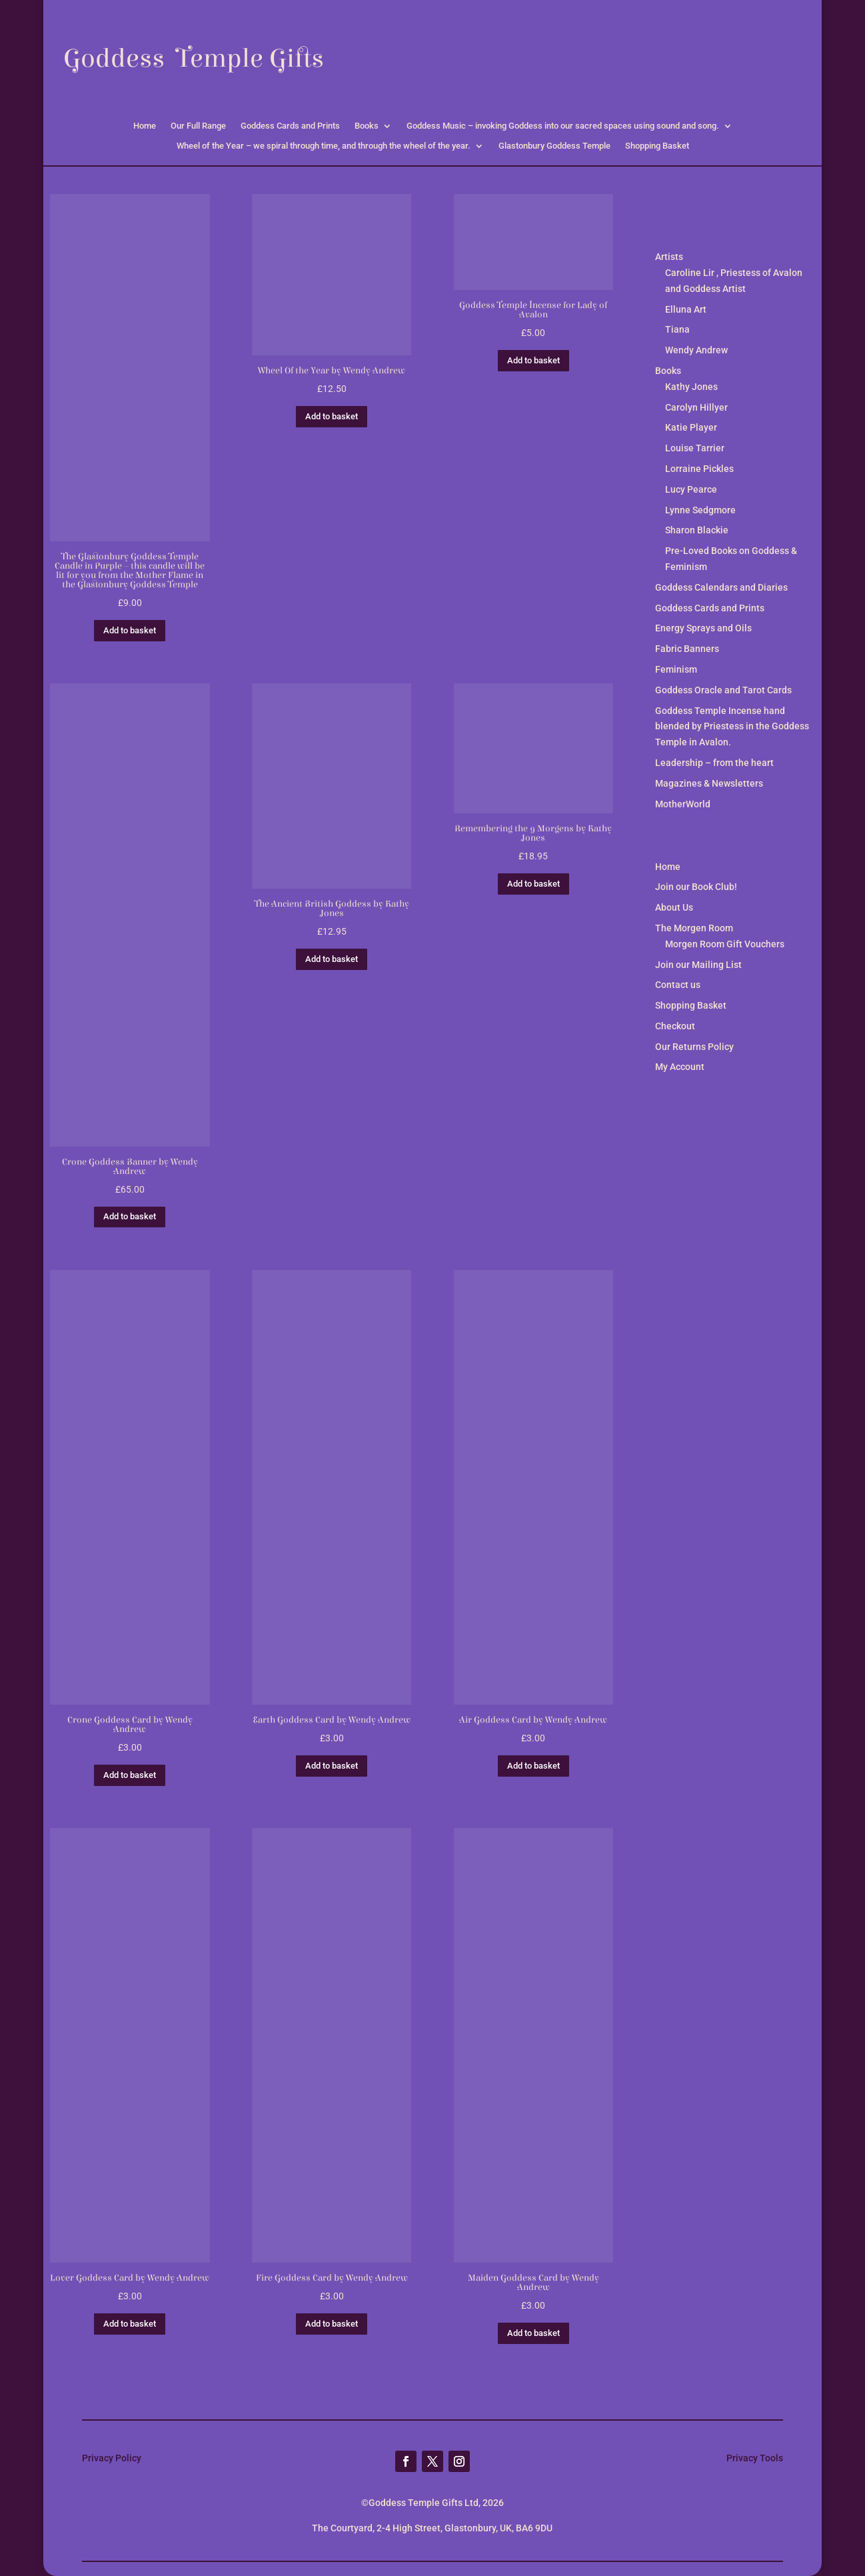 The width and height of the screenshot is (865, 2576). Describe the element at coordinates (696, 886) in the screenshot. I see `Join our Book Club!` at that location.